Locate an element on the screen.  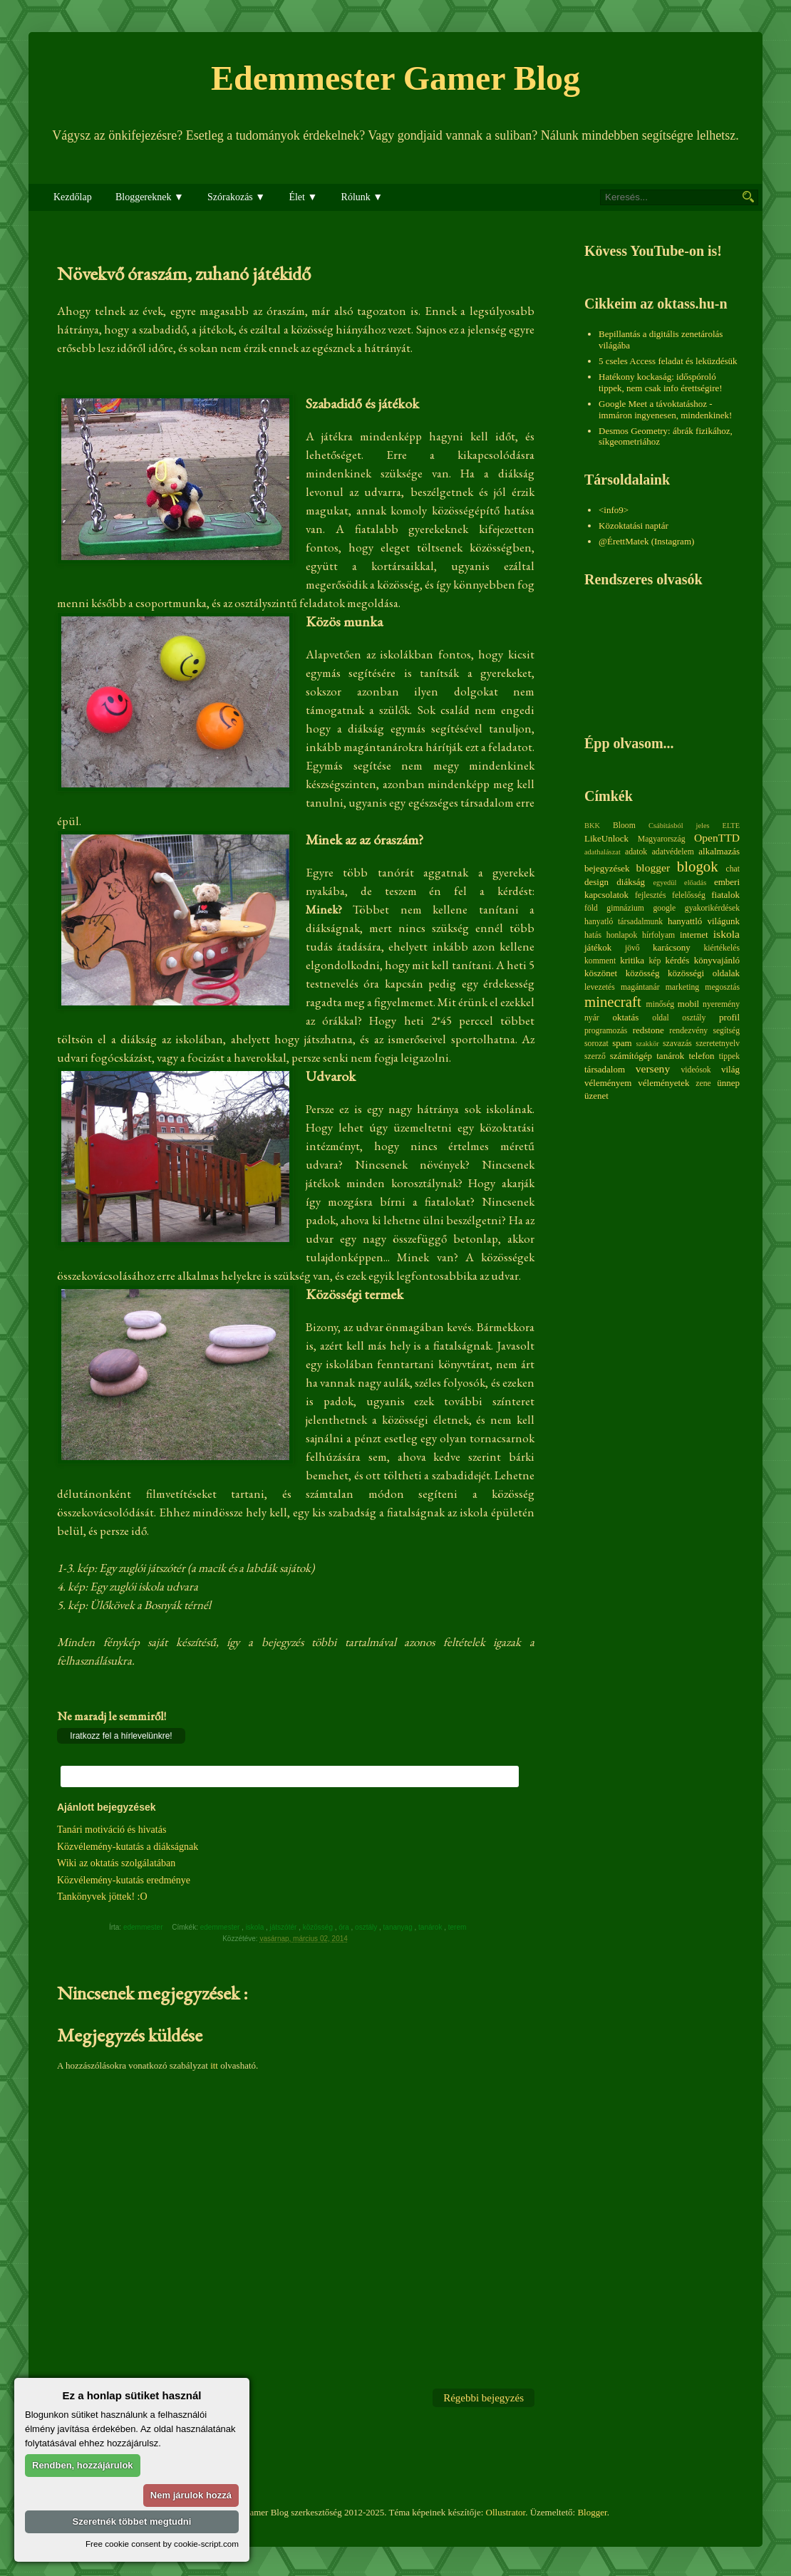
Hatékony kockaság: időspóroló tippek, nem csak info érettségire! is located at coordinates (661, 382).